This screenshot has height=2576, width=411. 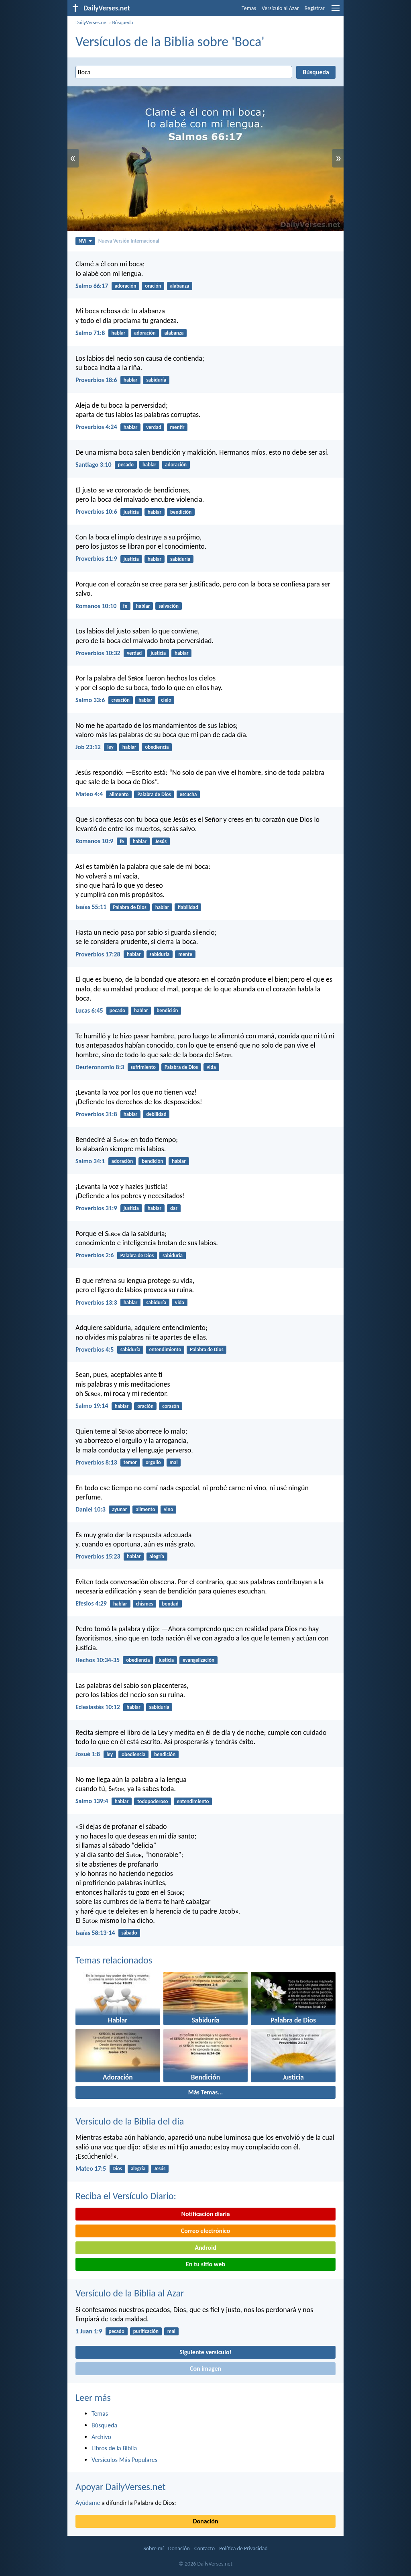 I want to click on mente, so click(x=185, y=954).